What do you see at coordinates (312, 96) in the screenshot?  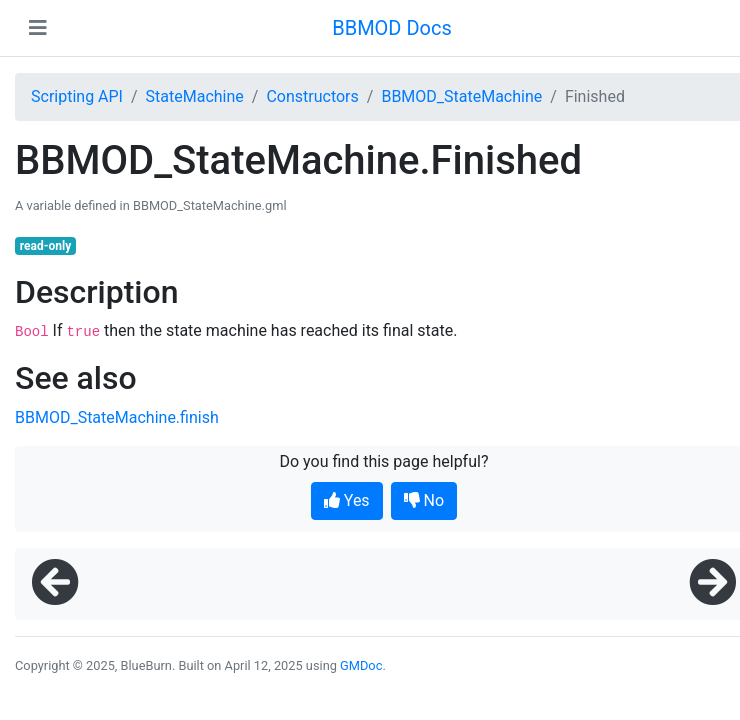 I see `Constructors` at bounding box center [312, 96].